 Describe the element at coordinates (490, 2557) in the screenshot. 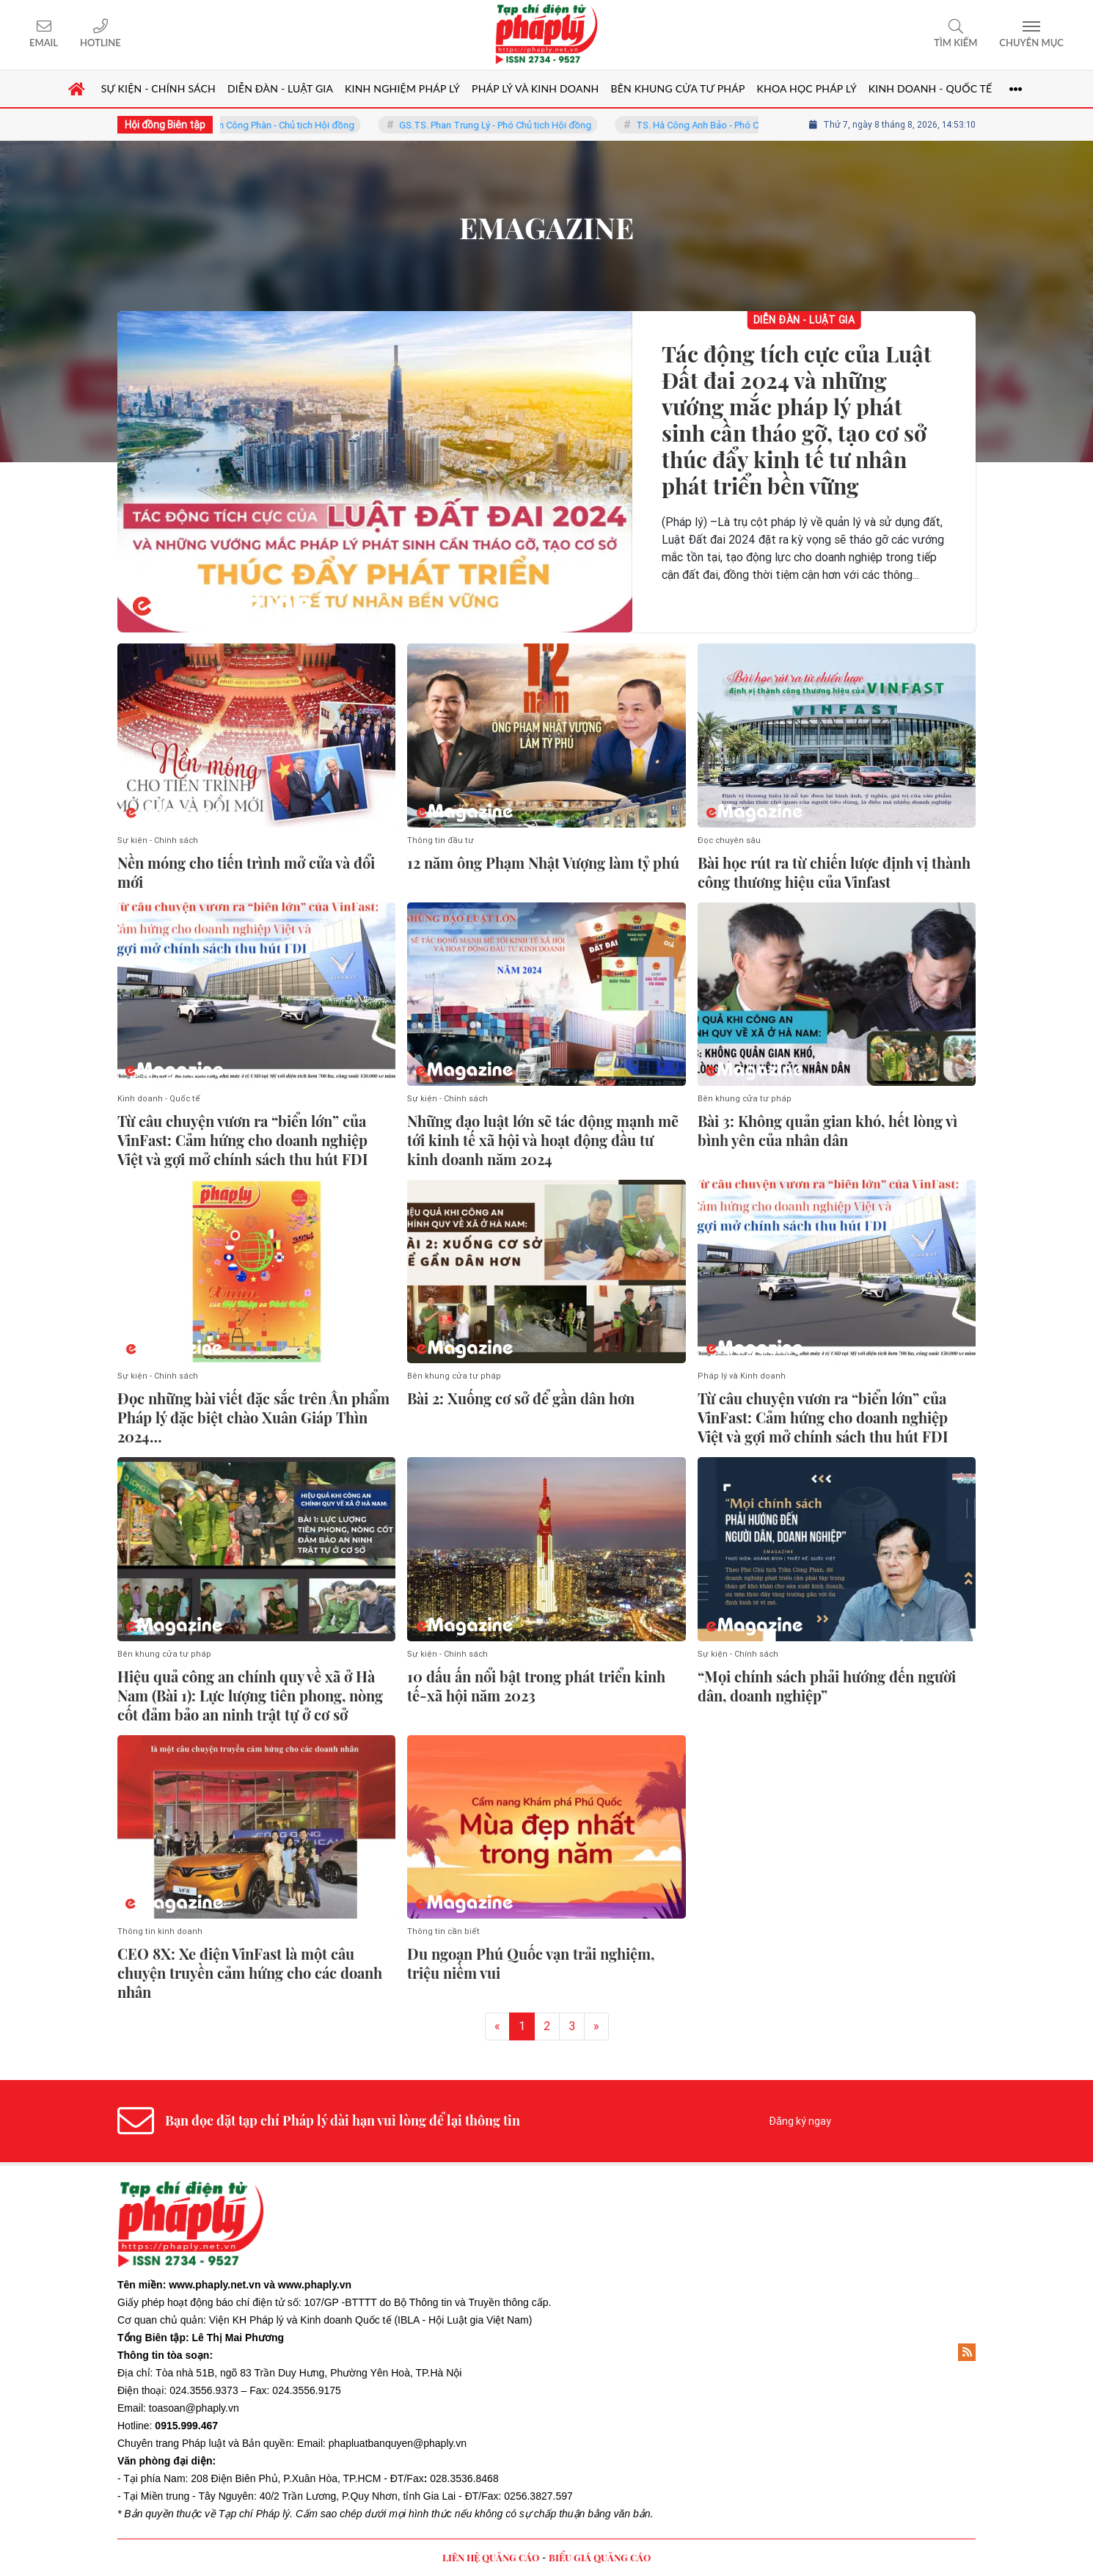

I see `LIÊN HỆ QUẢNG CÁO` at that location.